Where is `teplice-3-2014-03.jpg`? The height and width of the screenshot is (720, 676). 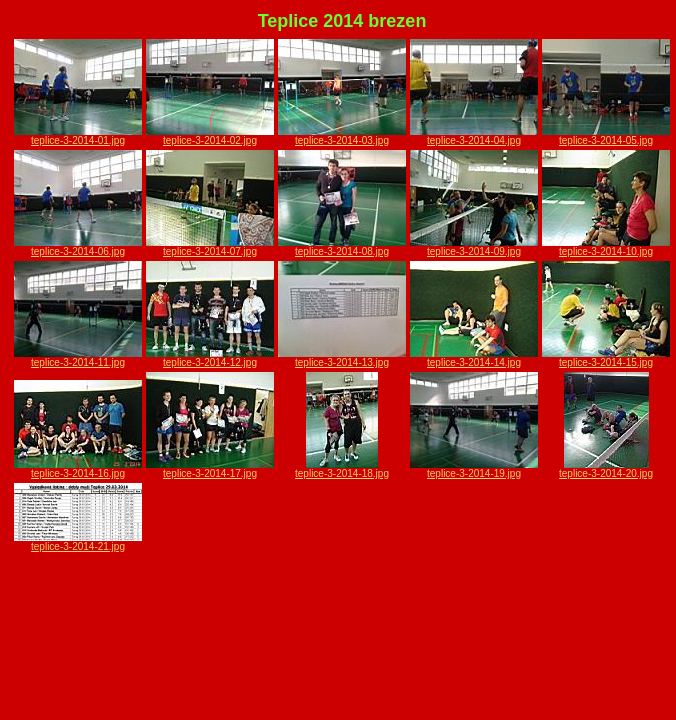
teplice-3-2014-03.jpg is located at coordinates (342, 136).